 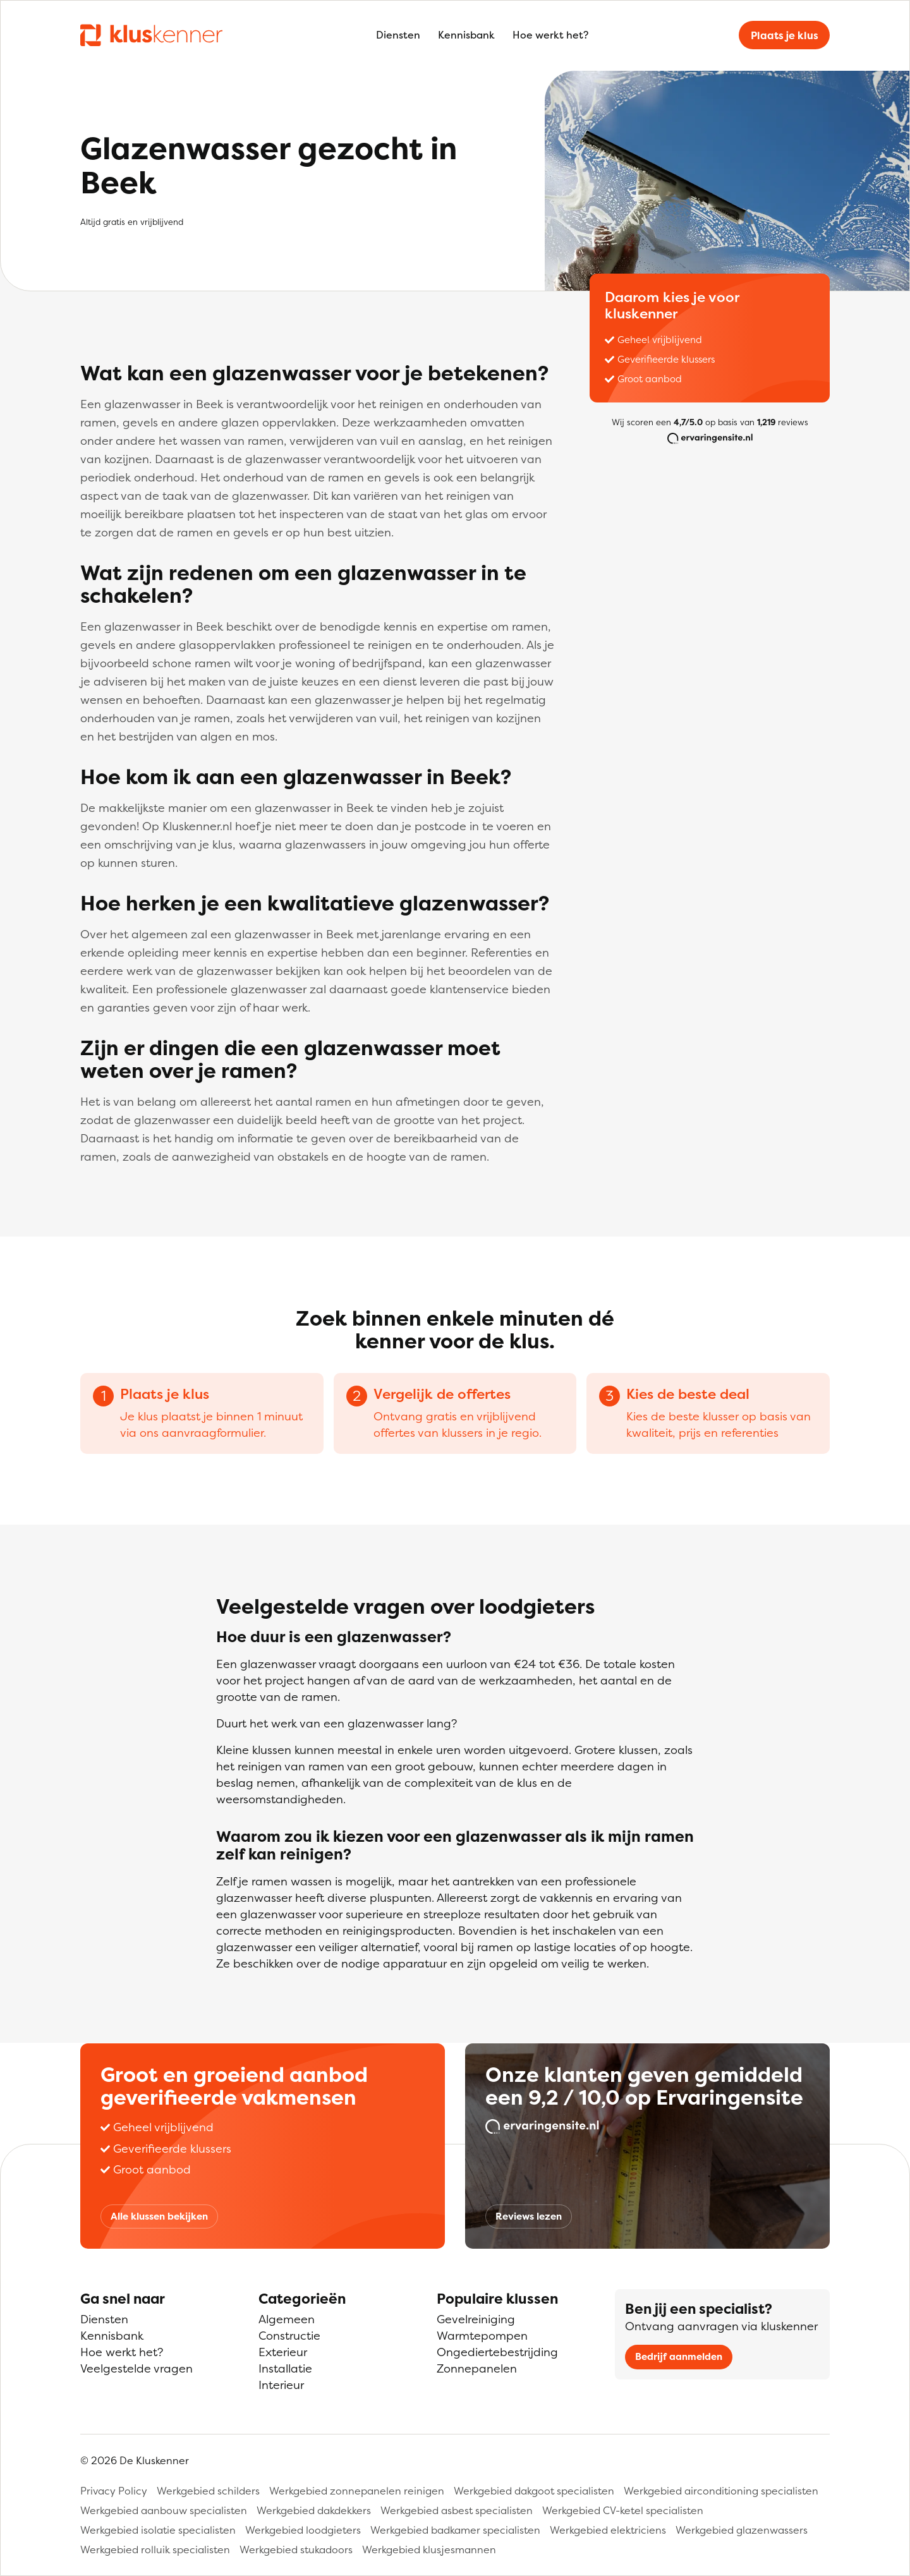 What do you see at coordinates (303, 2530) in the screenshot?
I see `Werkgebied loodgieters` at bounding box center [303, 2530].